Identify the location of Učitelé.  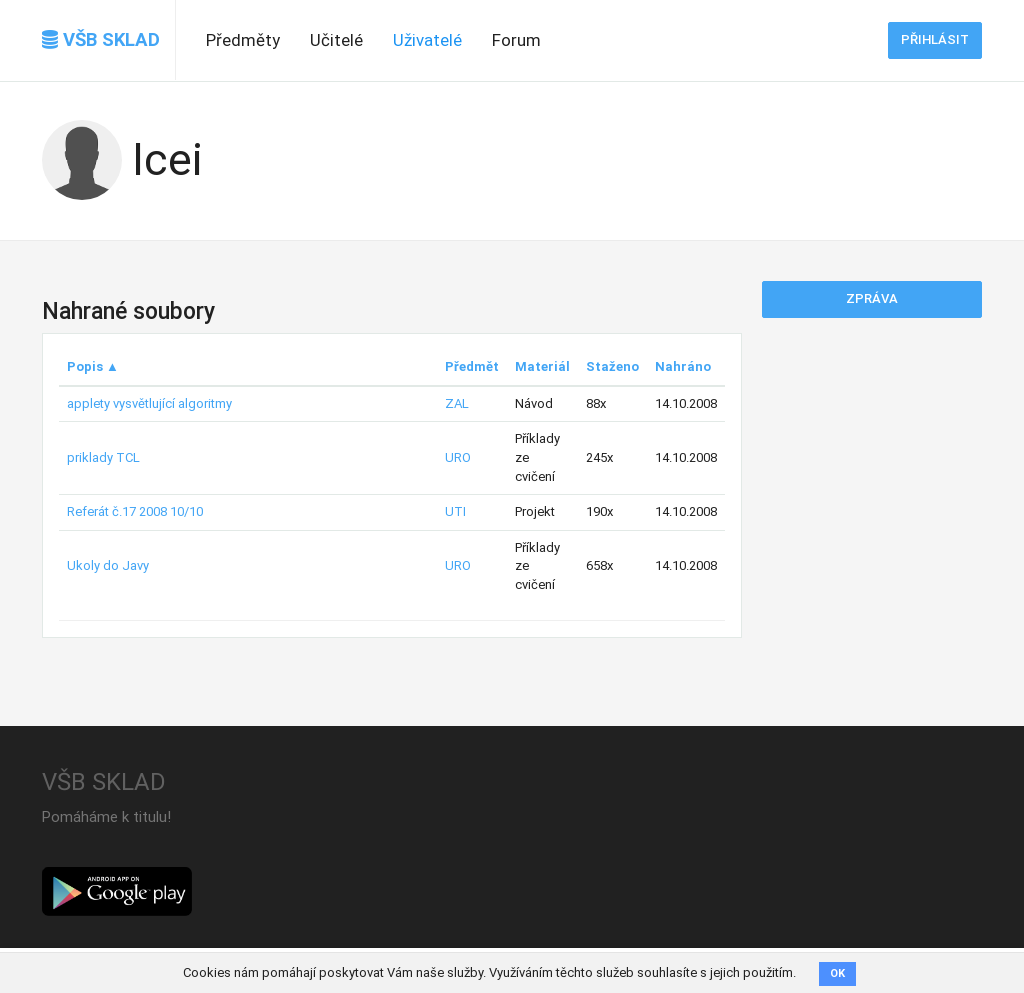
(336, 40).